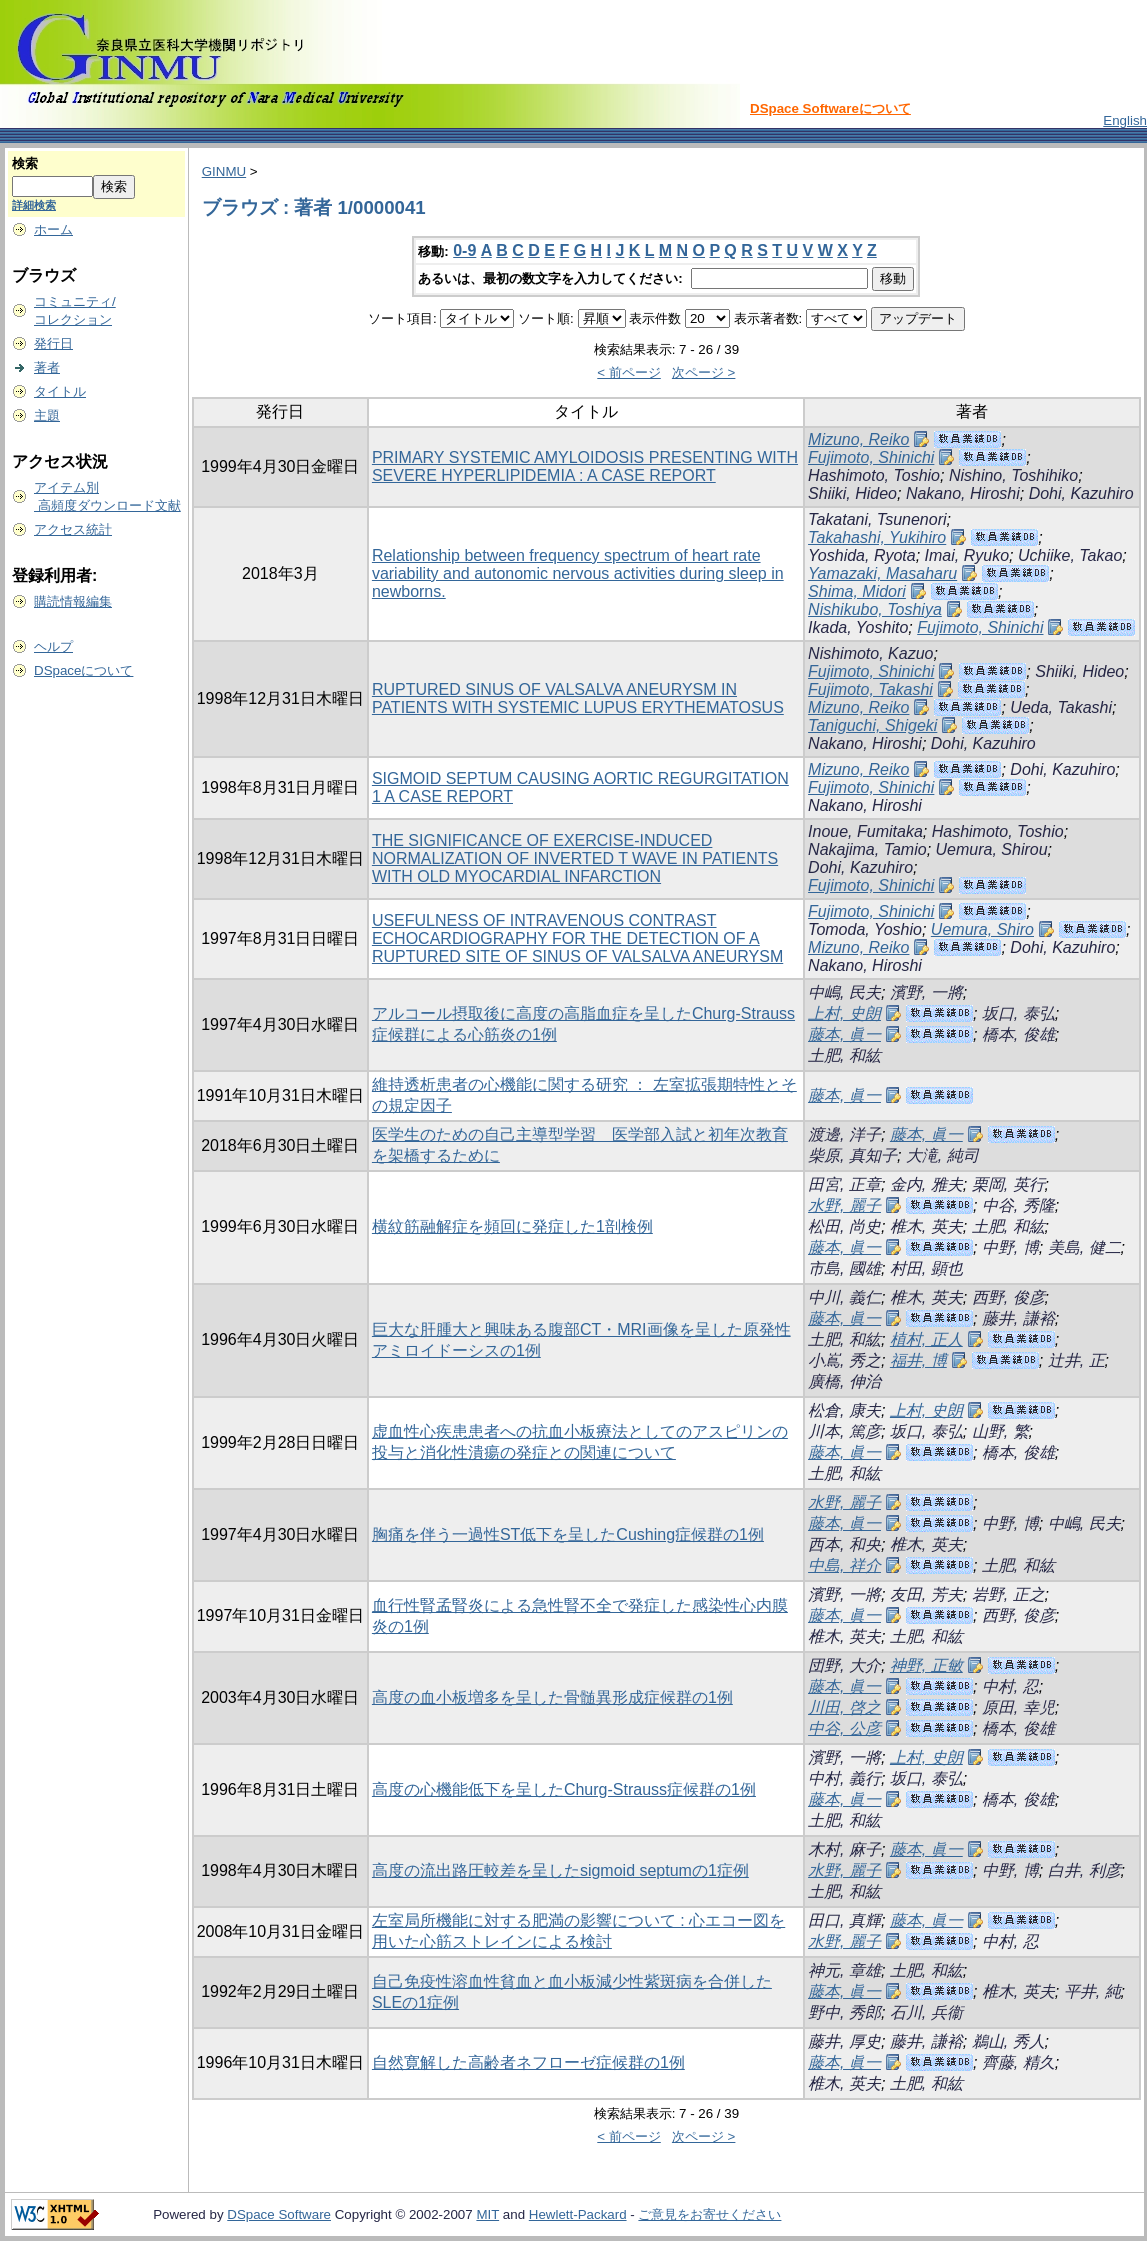  What do you see at coordinates (279, 2214) in the screenshot?
I see `DSpace Software` at bounding box center [279, 2214].